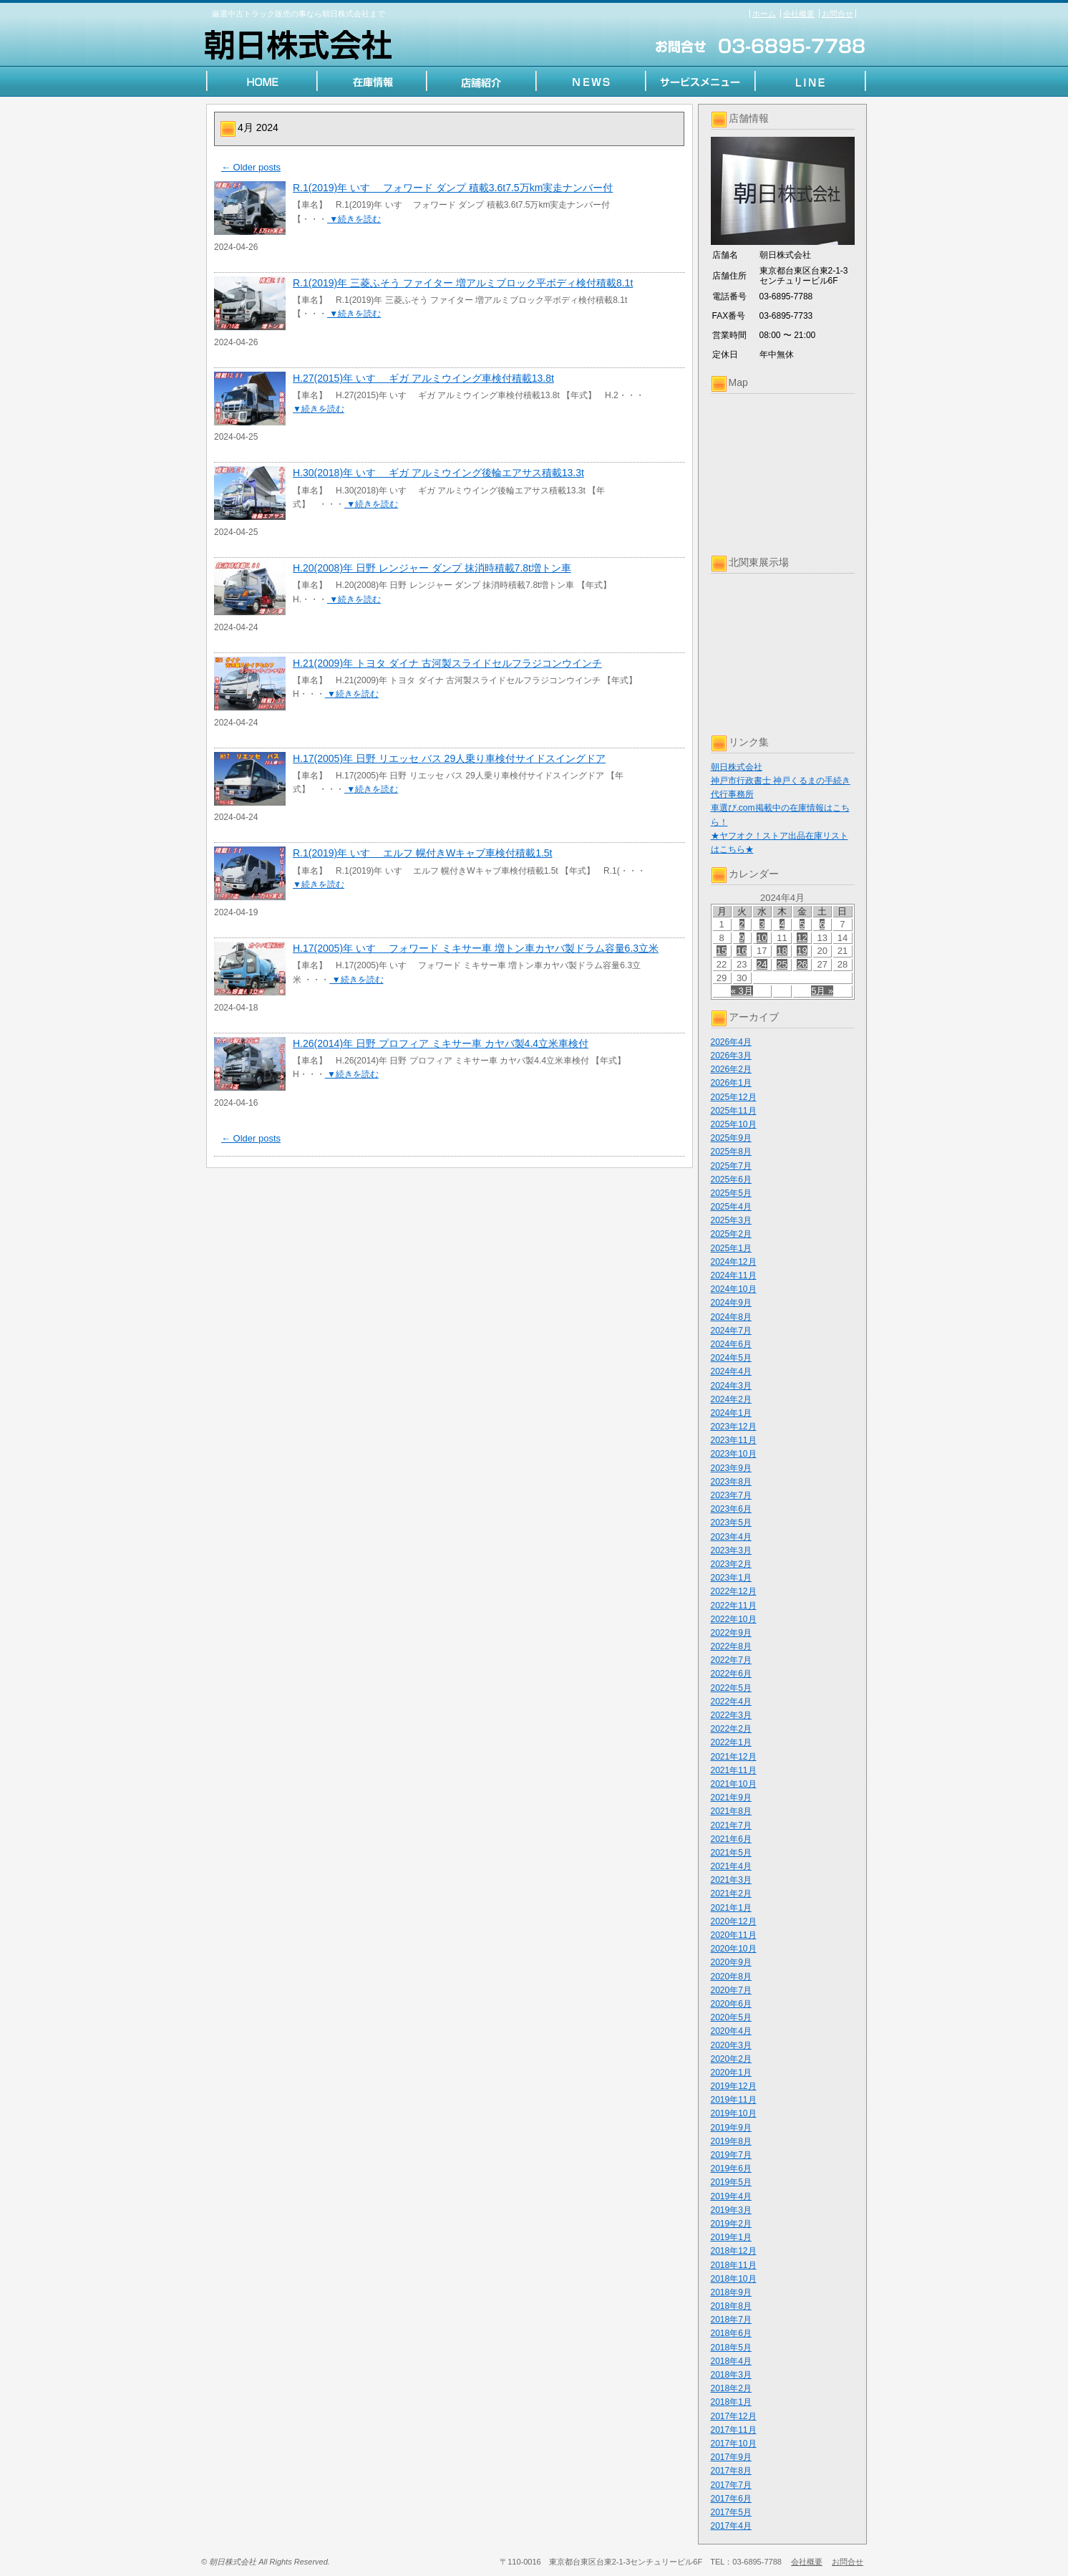  Describe the element at coordinates (731, 1578) in the screenshot. I see `2023年1月` at that location.